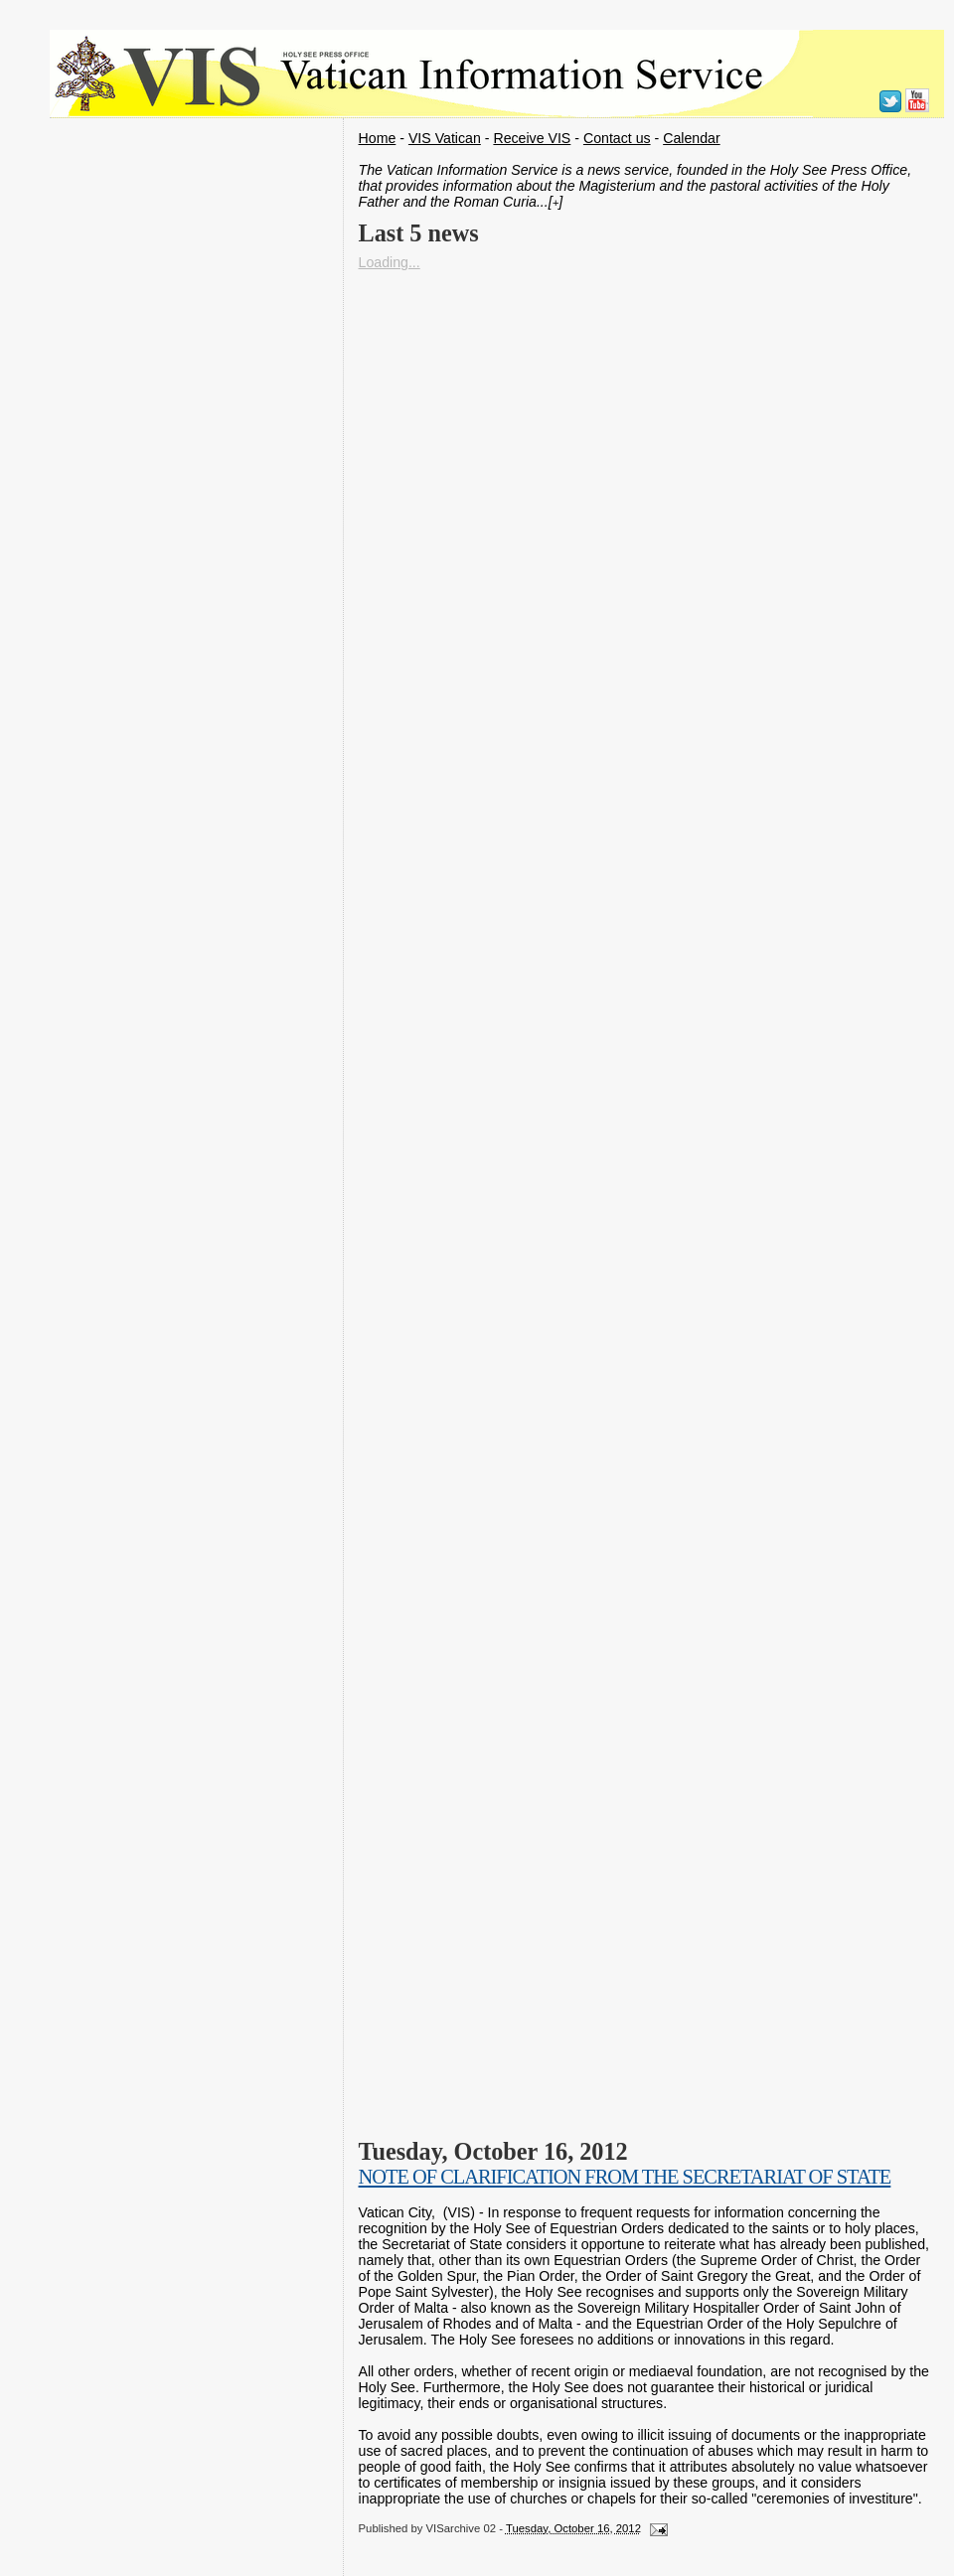 Image resolution: width=954 pixels, height=2576 pixels. Describe the element at coordinates (531, 138) in the screenshot. I see `Receive VIS` at that location.